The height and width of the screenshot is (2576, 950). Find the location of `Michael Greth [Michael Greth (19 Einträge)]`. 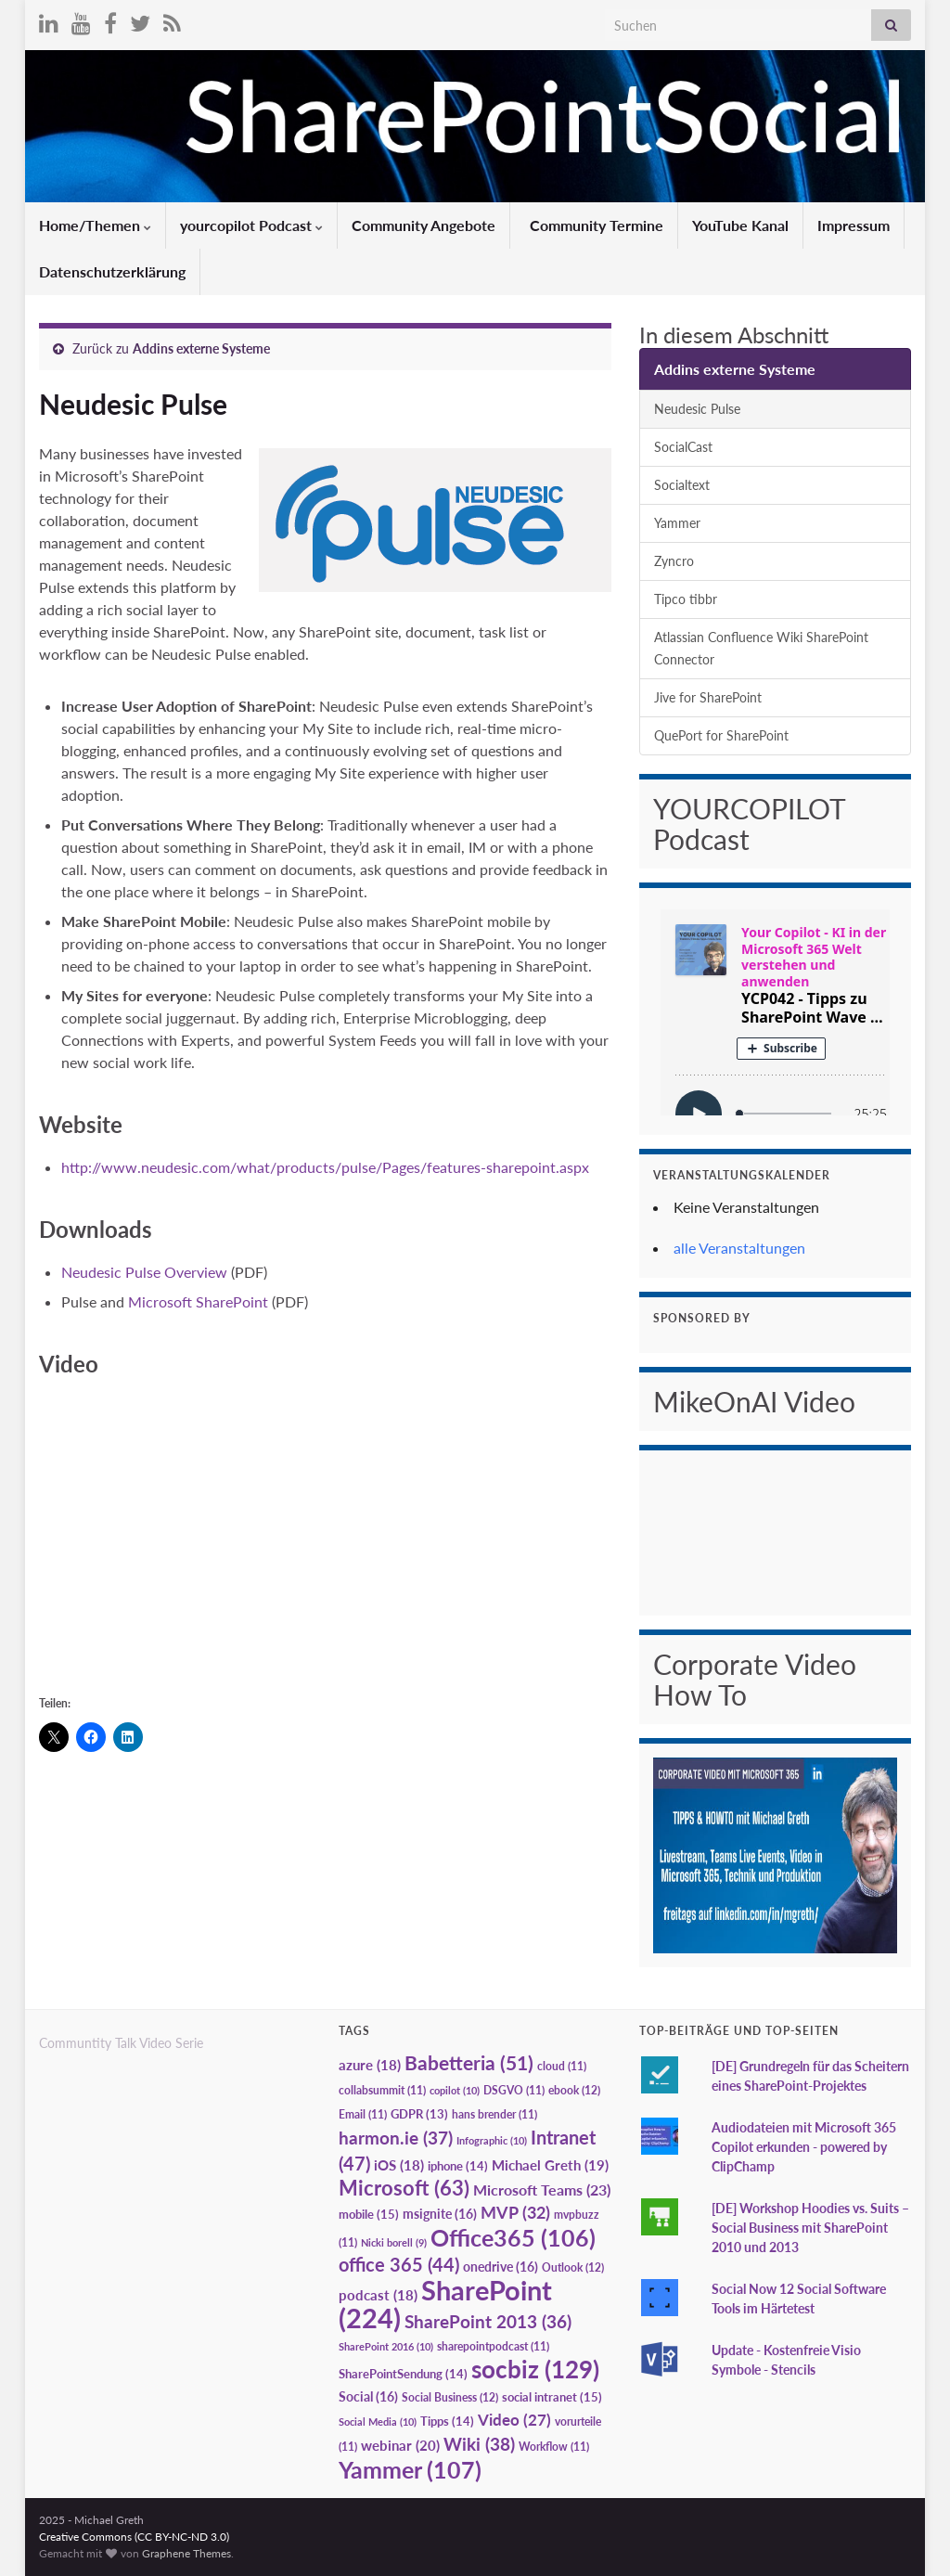

Michael Greth [Michael Greth (19 Einträge)] is located at coordinates (550, 2165).